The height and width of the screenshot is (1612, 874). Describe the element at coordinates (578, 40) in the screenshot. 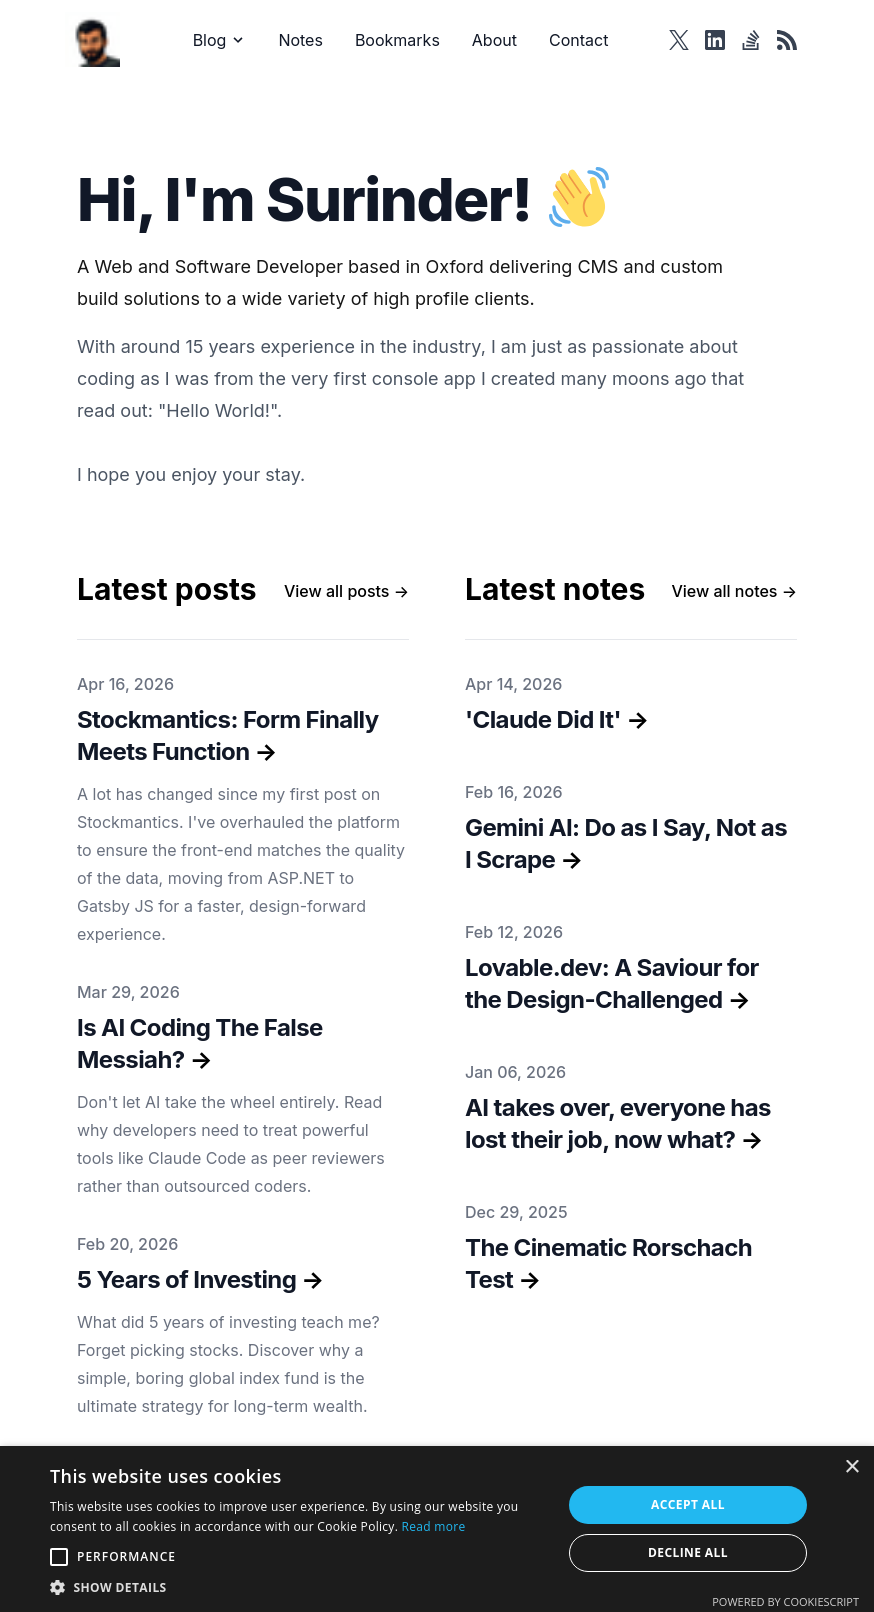

I see `Contact` at that location.